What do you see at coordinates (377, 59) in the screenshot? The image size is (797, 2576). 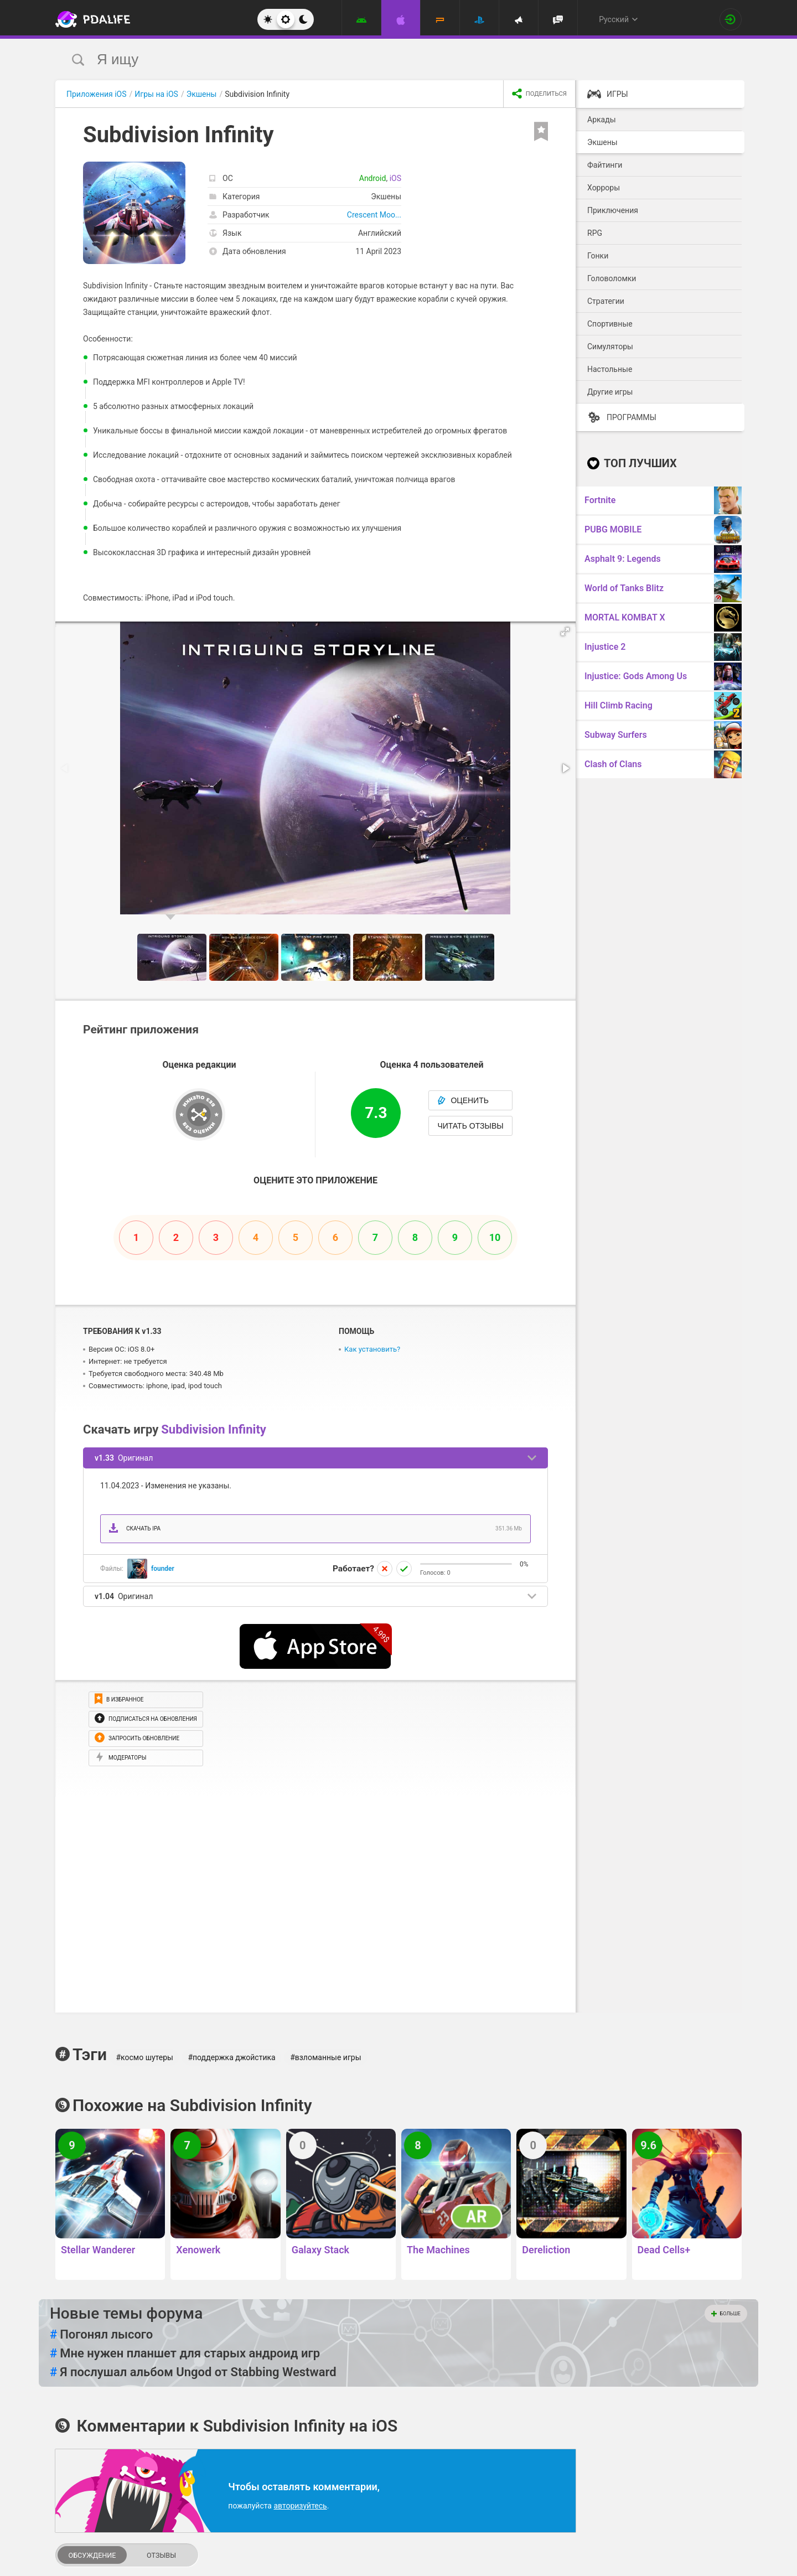 I see `[search]` at bounding box center [377, 59].